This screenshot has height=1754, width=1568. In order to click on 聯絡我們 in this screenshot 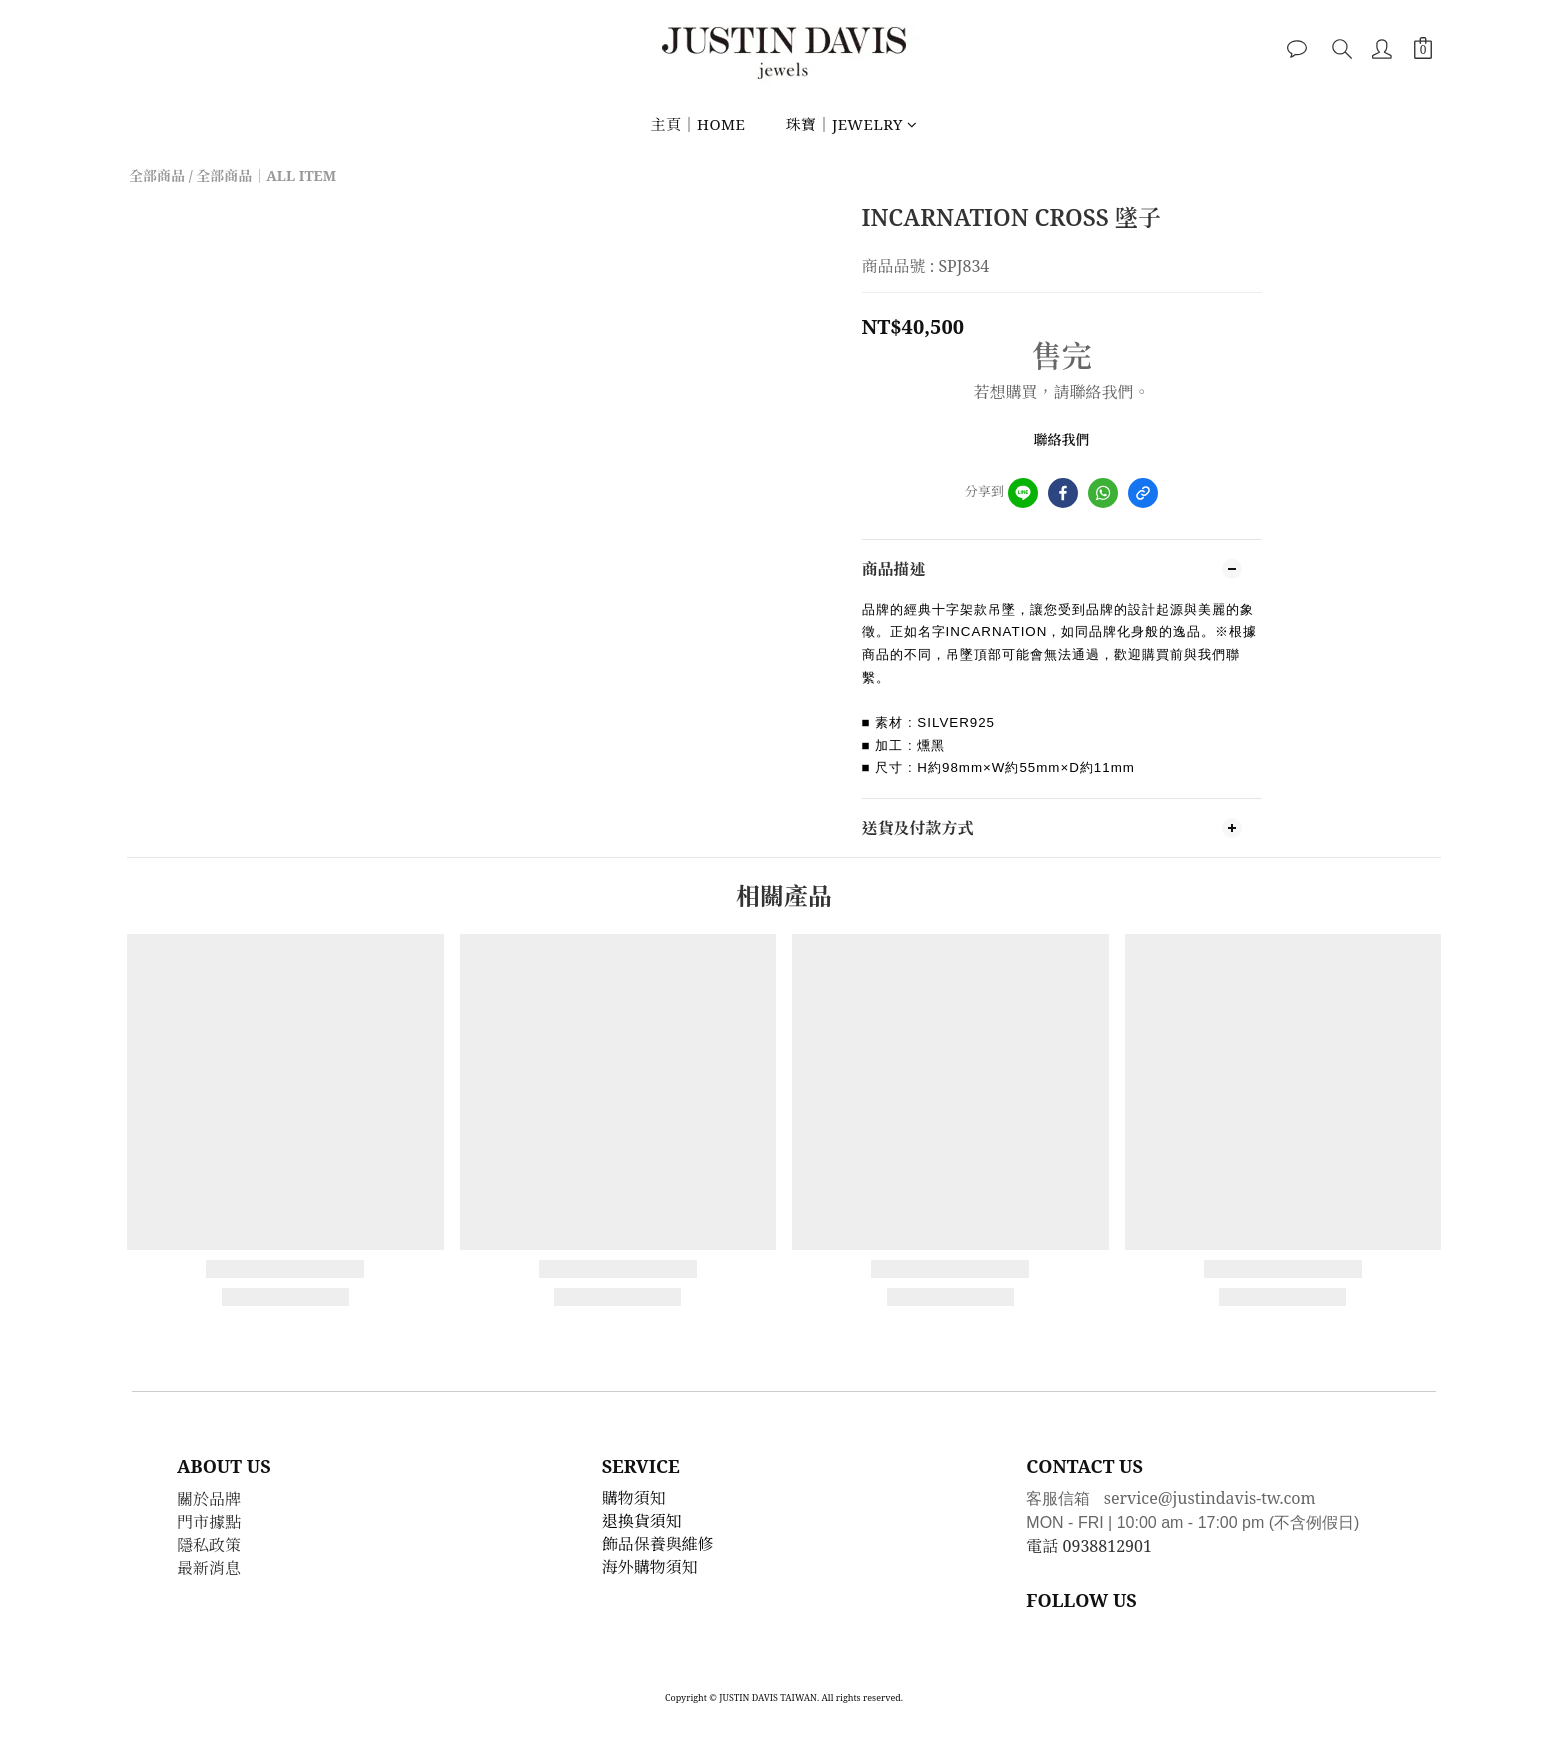, I will do `click(1062, 439)`.